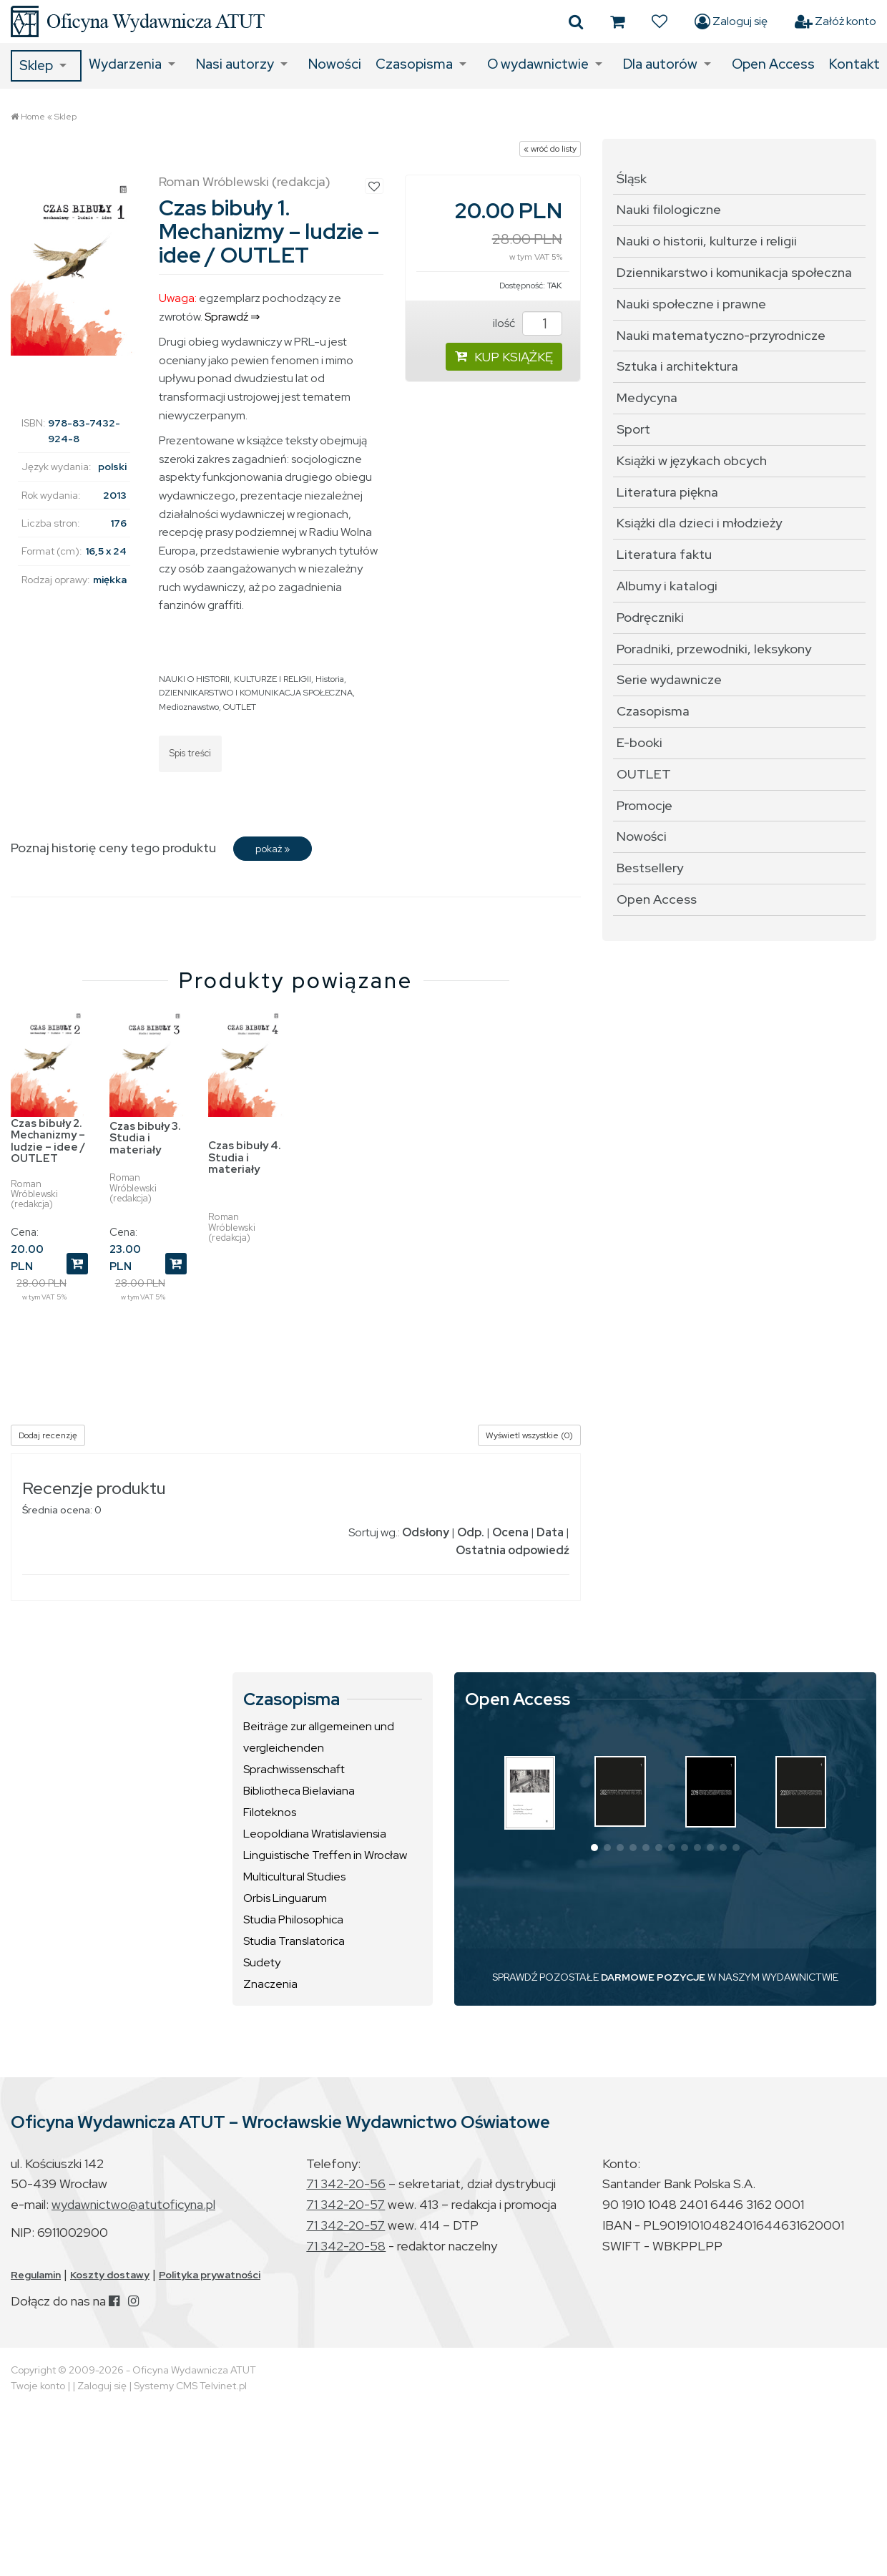 This screenshot has width=887, height=2576. What do you see at coordinates (650, 617) in the screenshot?
I see `Podręczniki` at bounding box center [650, 617].